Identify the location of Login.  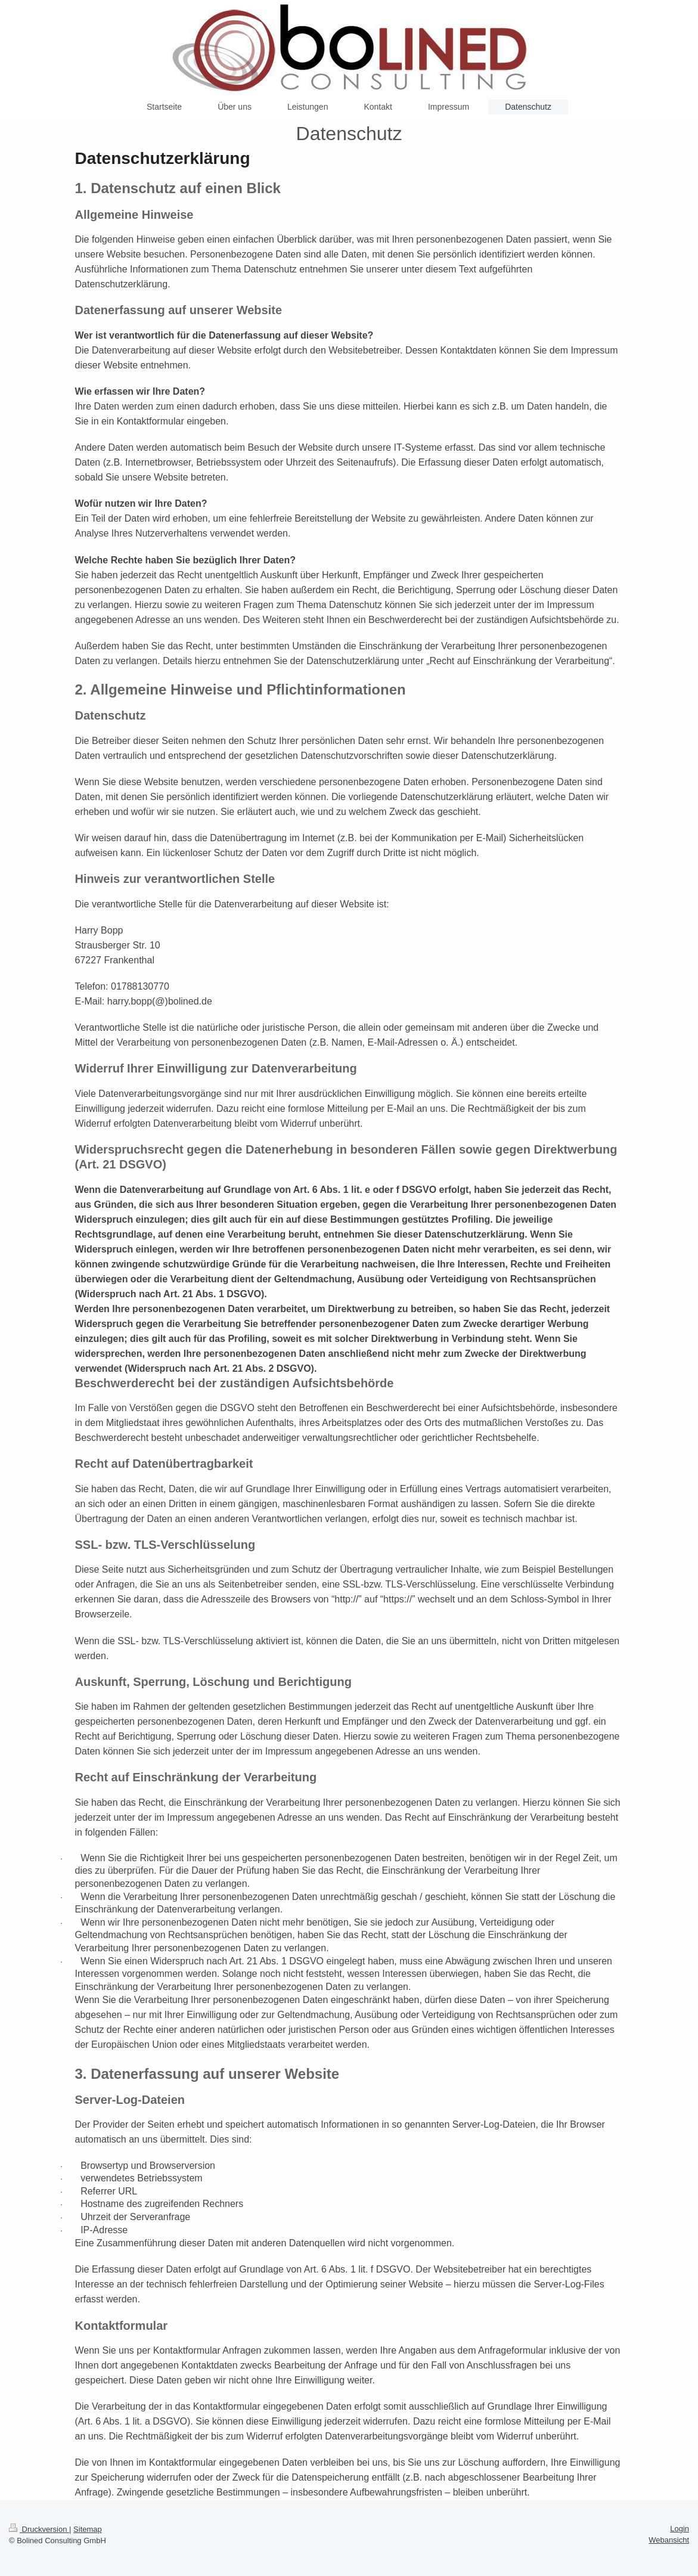
(679, 2528).